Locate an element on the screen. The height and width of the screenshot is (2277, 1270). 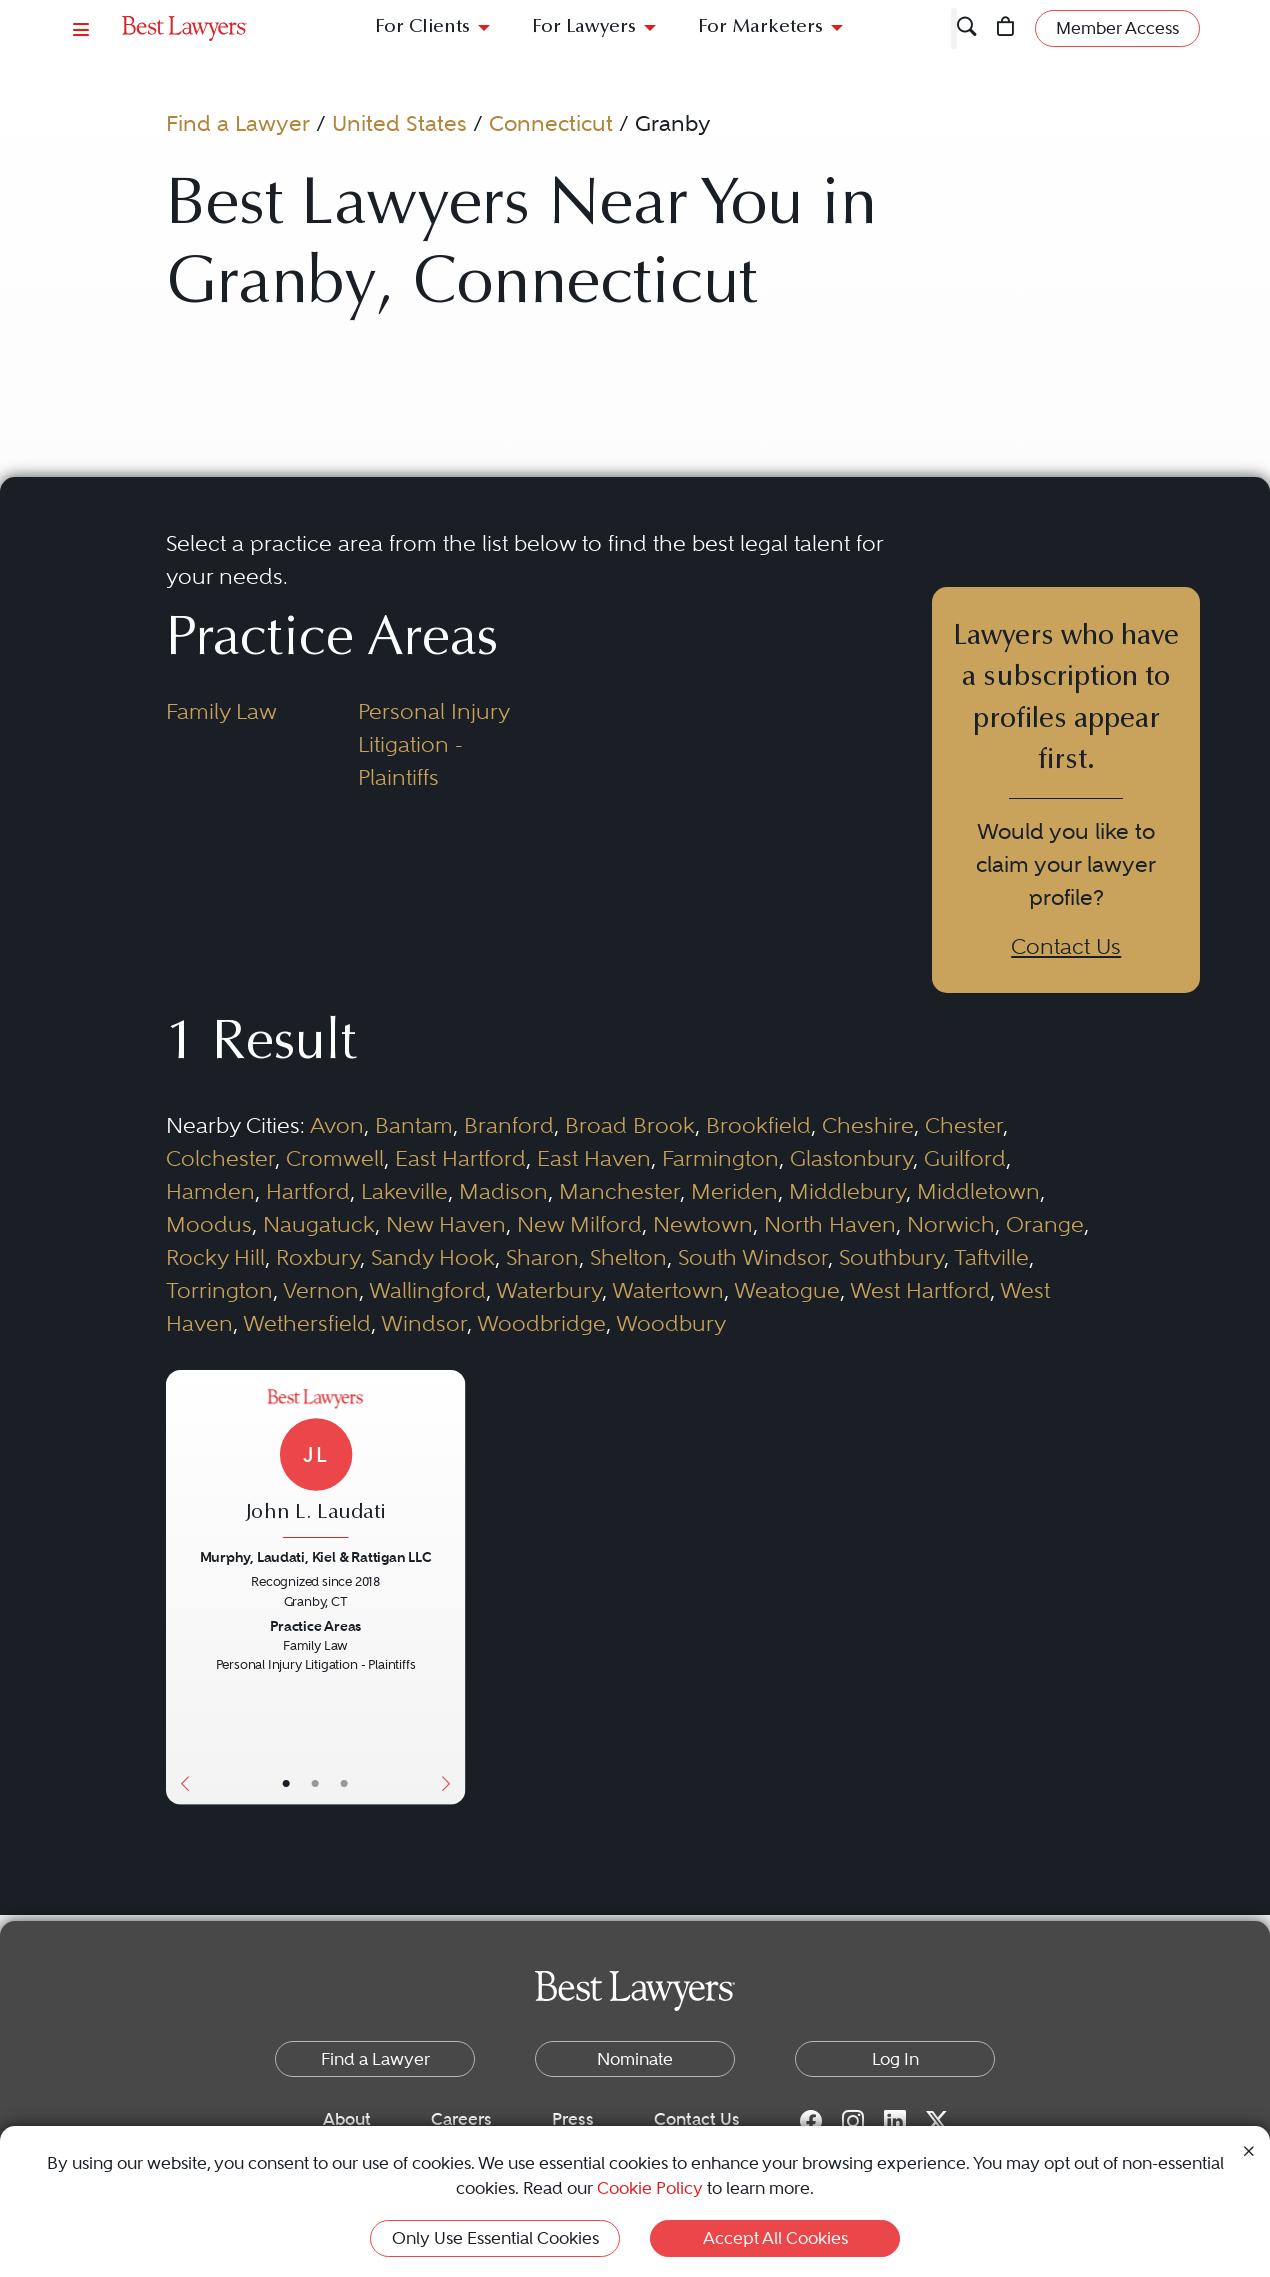
Sharon is located at coordinates (542, 1257).